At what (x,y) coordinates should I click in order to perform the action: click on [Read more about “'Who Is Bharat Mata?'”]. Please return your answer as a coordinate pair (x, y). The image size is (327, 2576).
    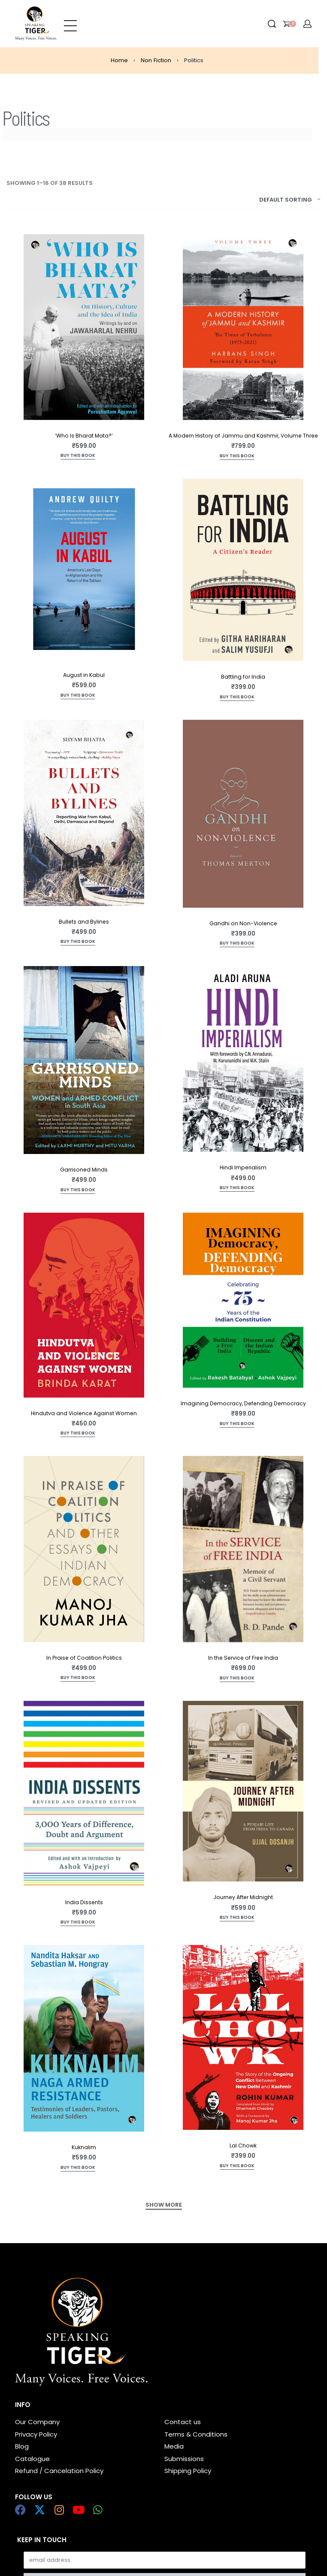
    Looking at the image, I should click on (78, 456).